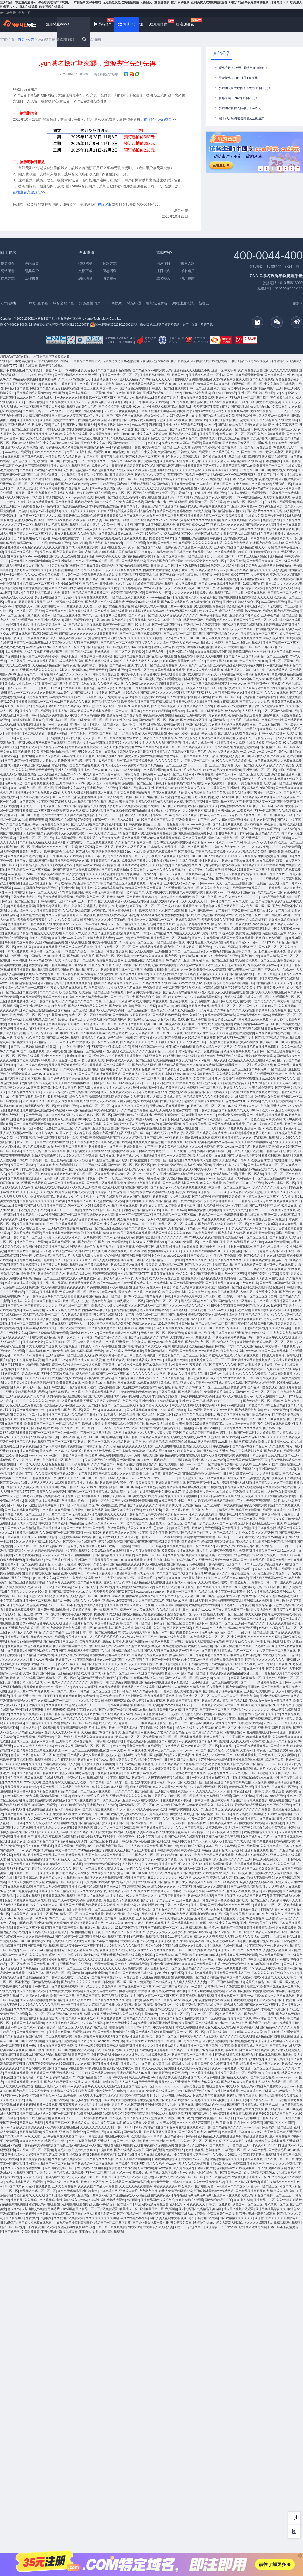 This screenshot has height=2576, width=303. What do you see at coordinates (214, 615) in the screenshot?
I see `92午夜福利轻云观看` at bounding box center [214, 615].